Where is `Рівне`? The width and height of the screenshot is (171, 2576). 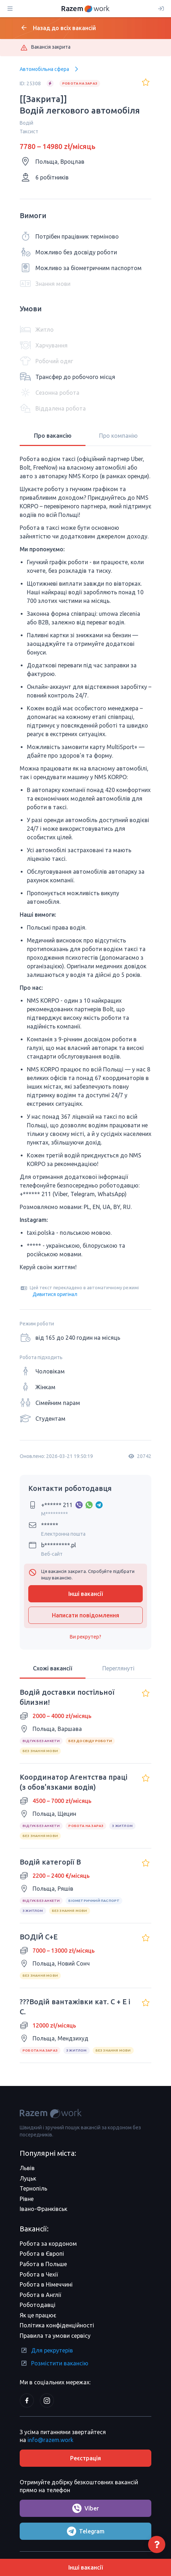 Рівне is located at coordinates (27, 2199).